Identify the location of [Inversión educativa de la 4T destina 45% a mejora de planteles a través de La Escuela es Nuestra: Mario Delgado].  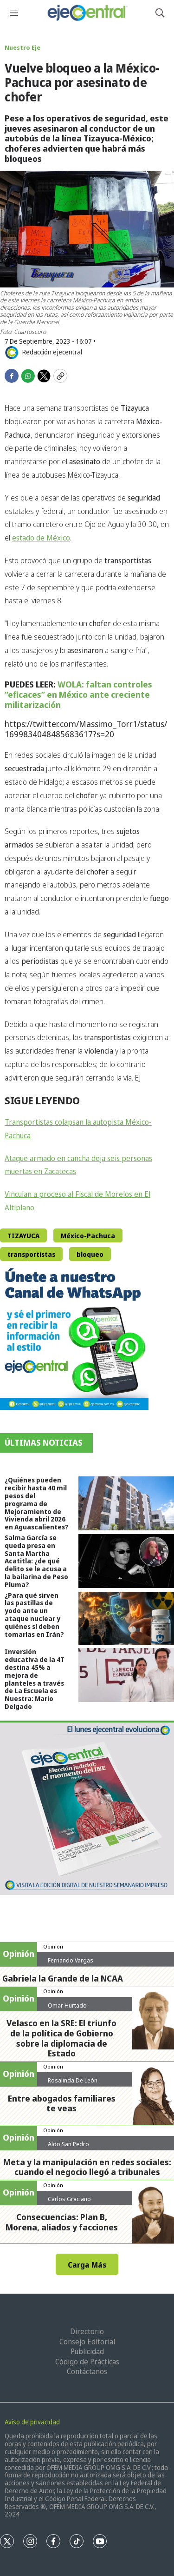
(126, 1675).